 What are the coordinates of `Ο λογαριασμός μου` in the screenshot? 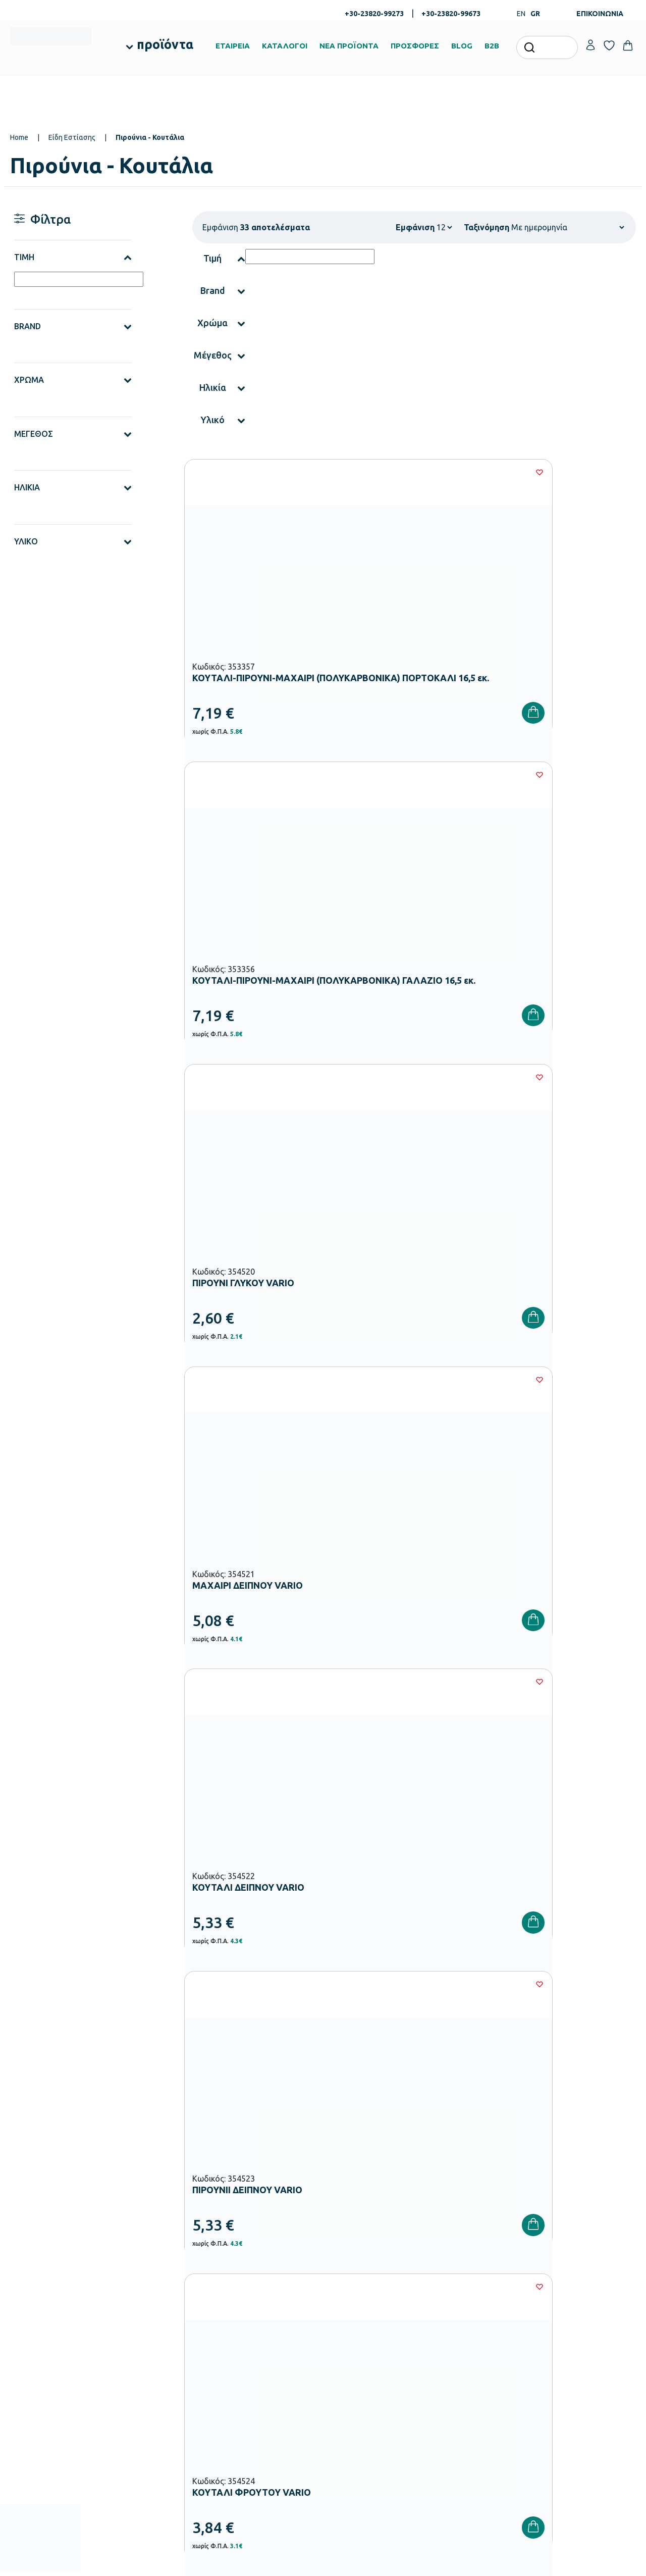 It's located at (571, 2291).